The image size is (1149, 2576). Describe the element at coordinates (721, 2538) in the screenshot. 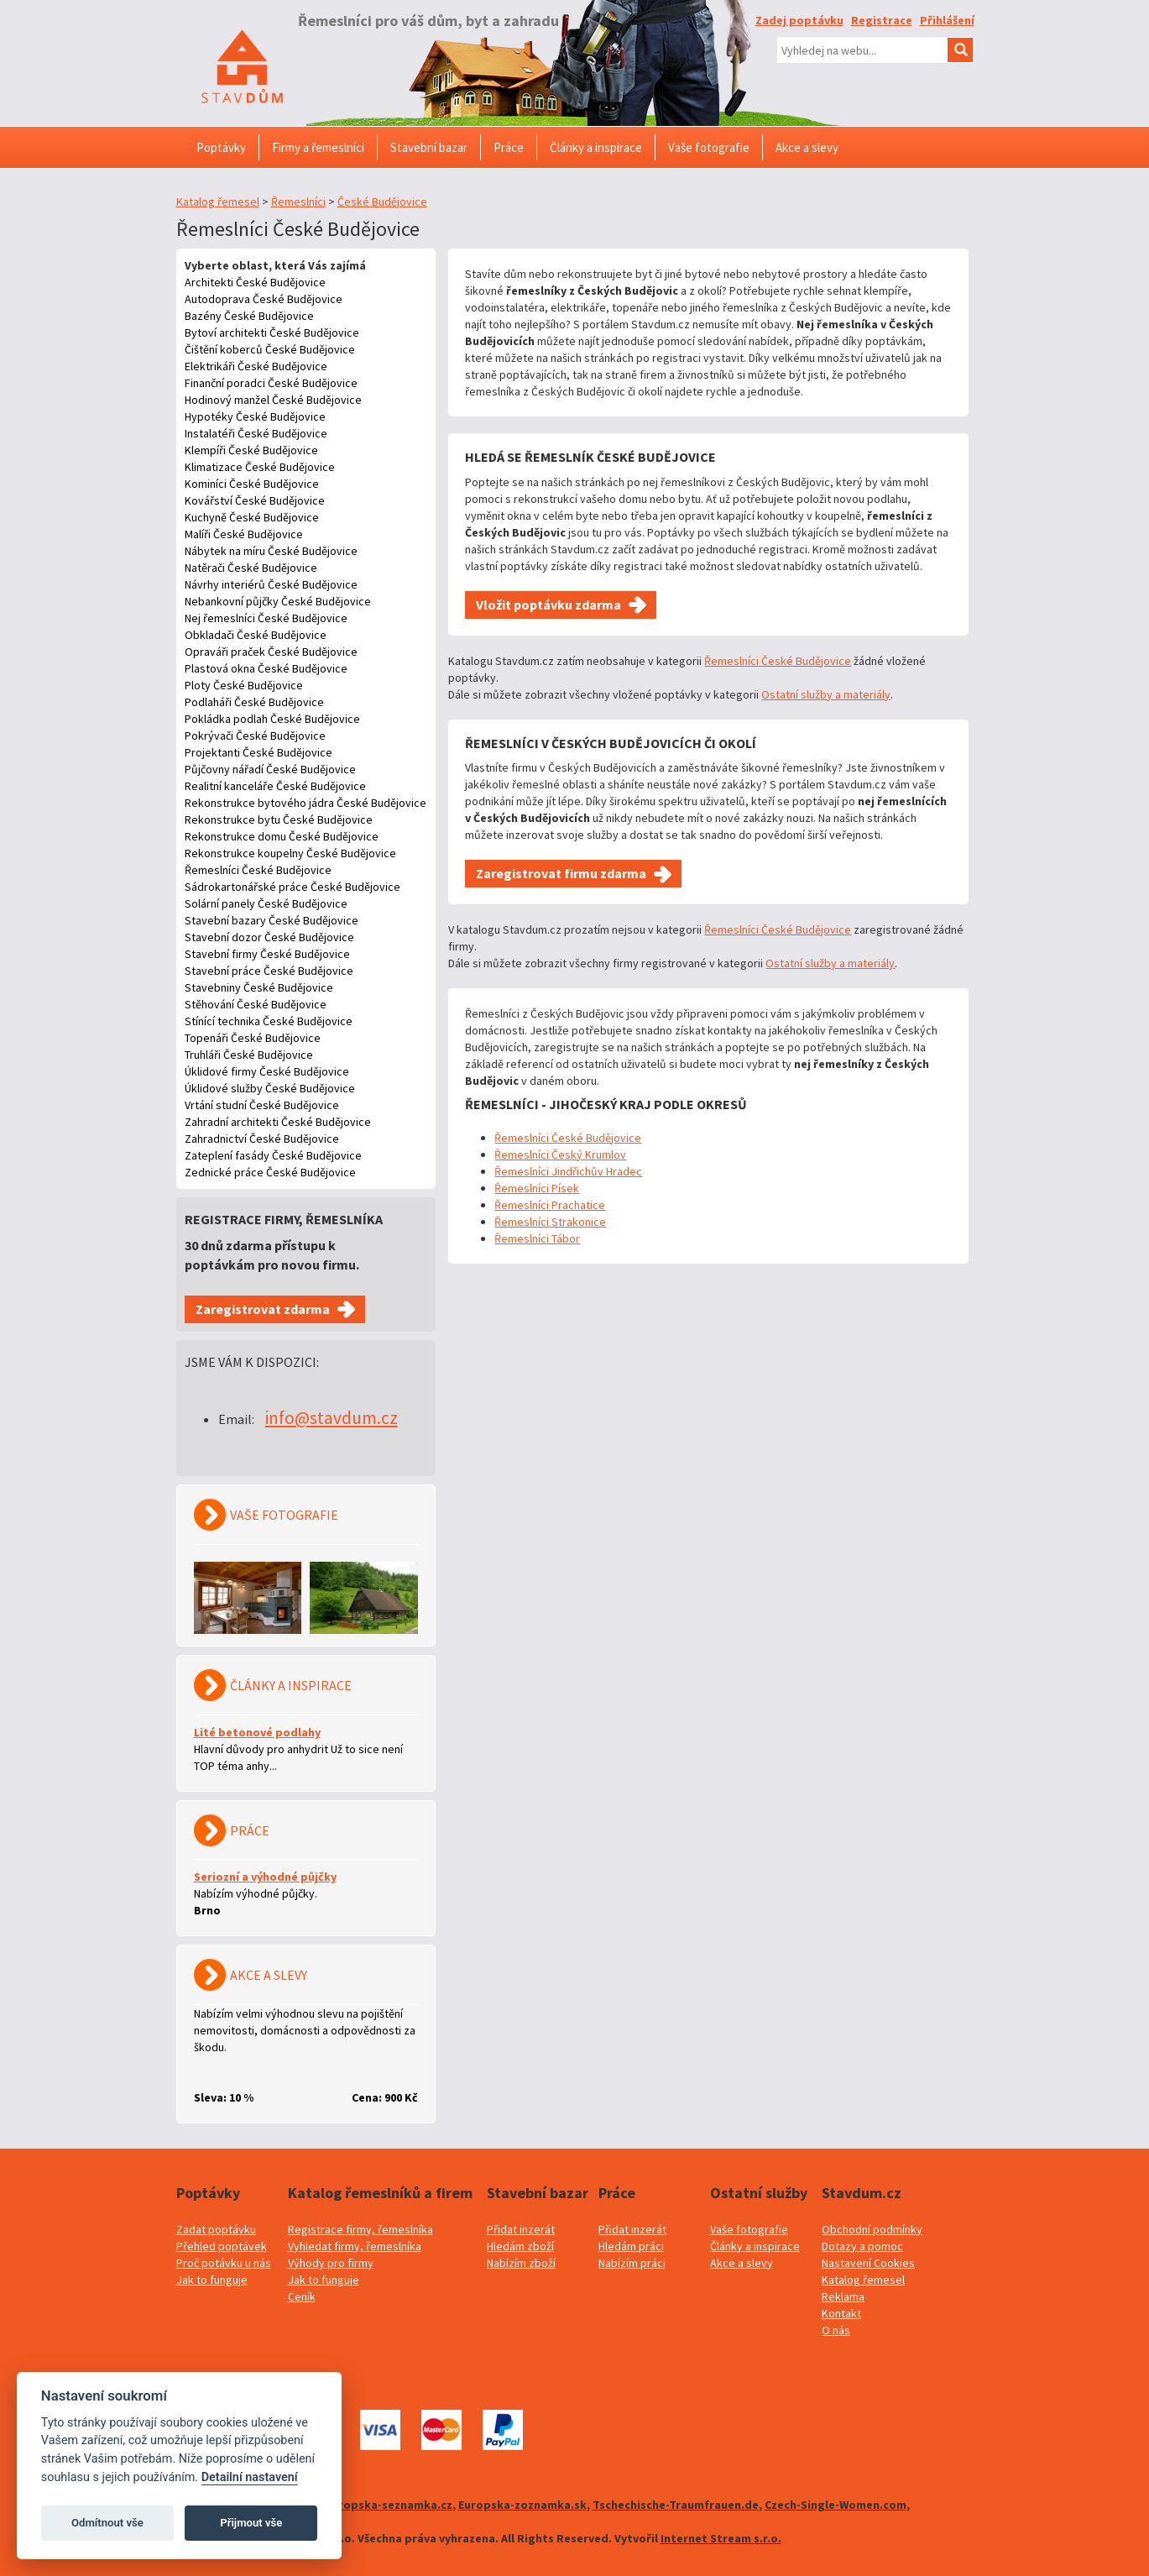

I see `Internet Stream s.r.o.` at that location.